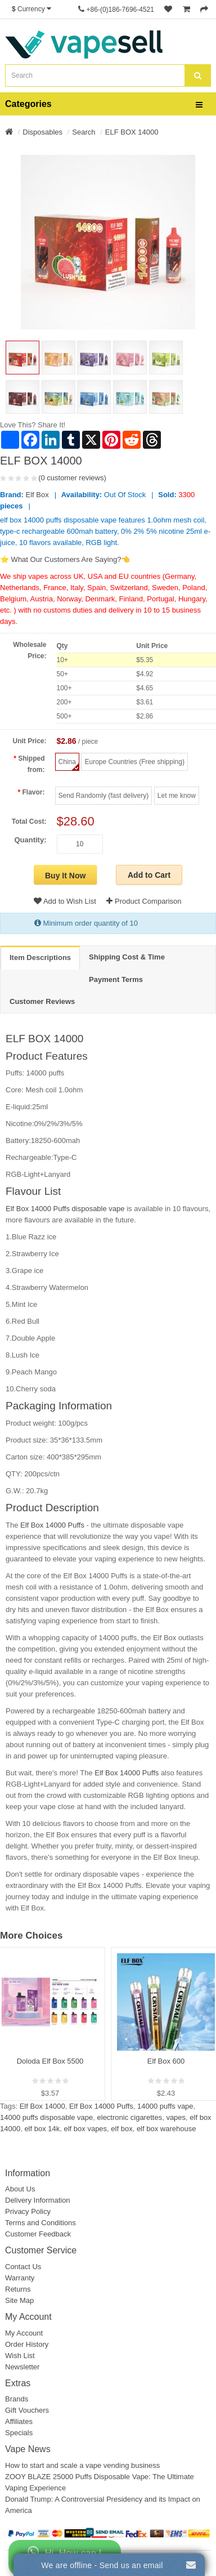  What do you see at coordinates (38, 2234) in the screenshot?
I see `Customer Feedback` at bounding box center [38, 2234].